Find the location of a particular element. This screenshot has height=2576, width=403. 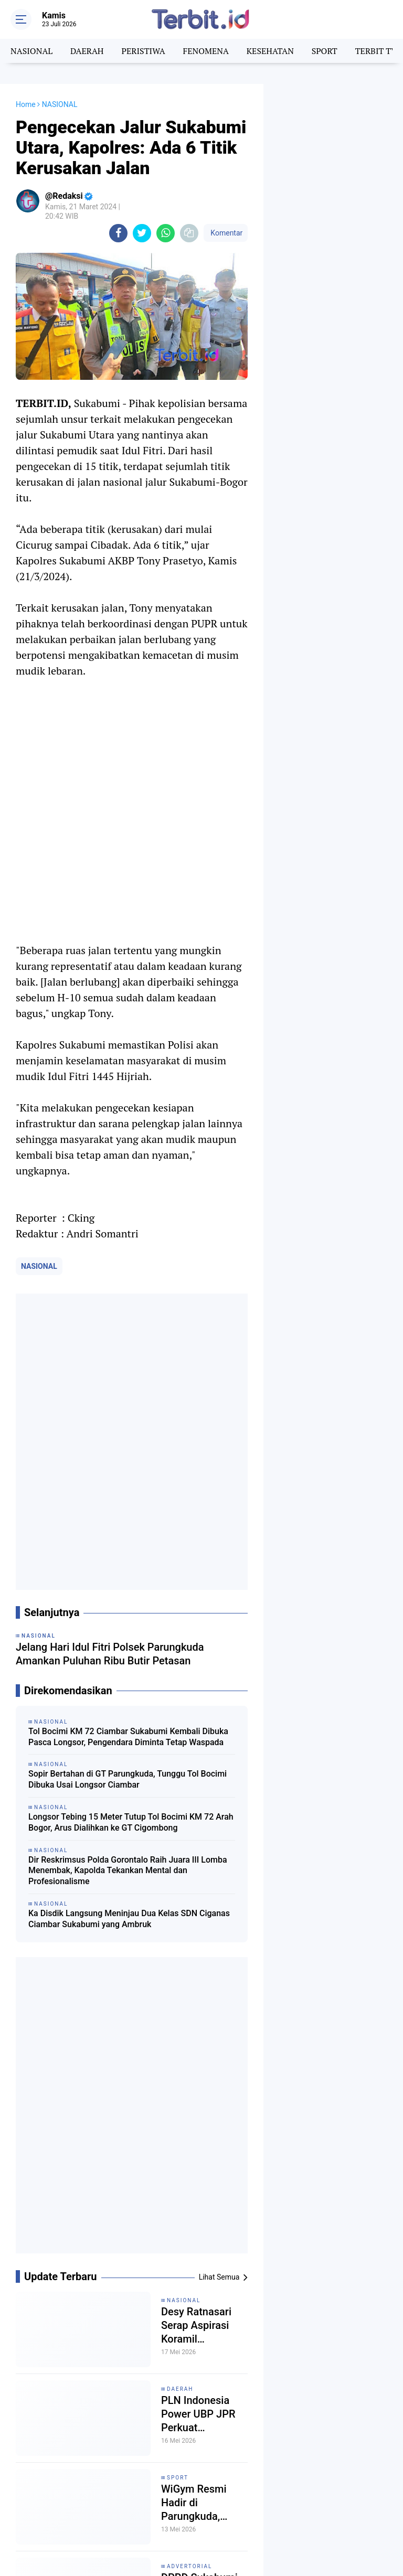

WiGym Resmi Hadir di Parungkuda, Usung Konsep Gym Eksklusif dengan Fasilitas Standar Internasional is located at coordinates (199, 2503).